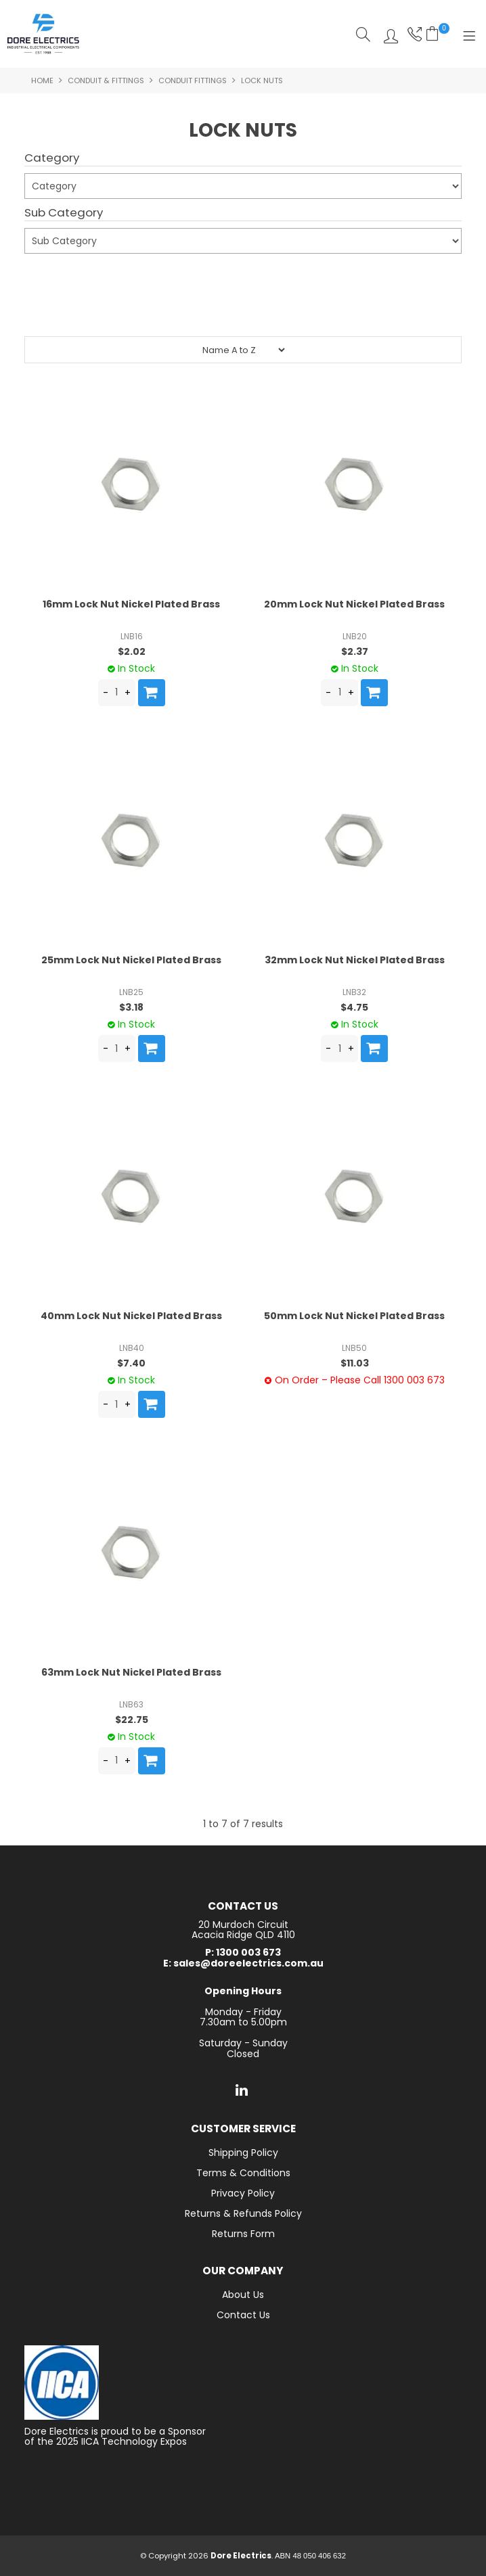  What do you see at coordinates (243, 2233) in the screenshot?
I see `Returns Form` at bounding box center [243, 2233].